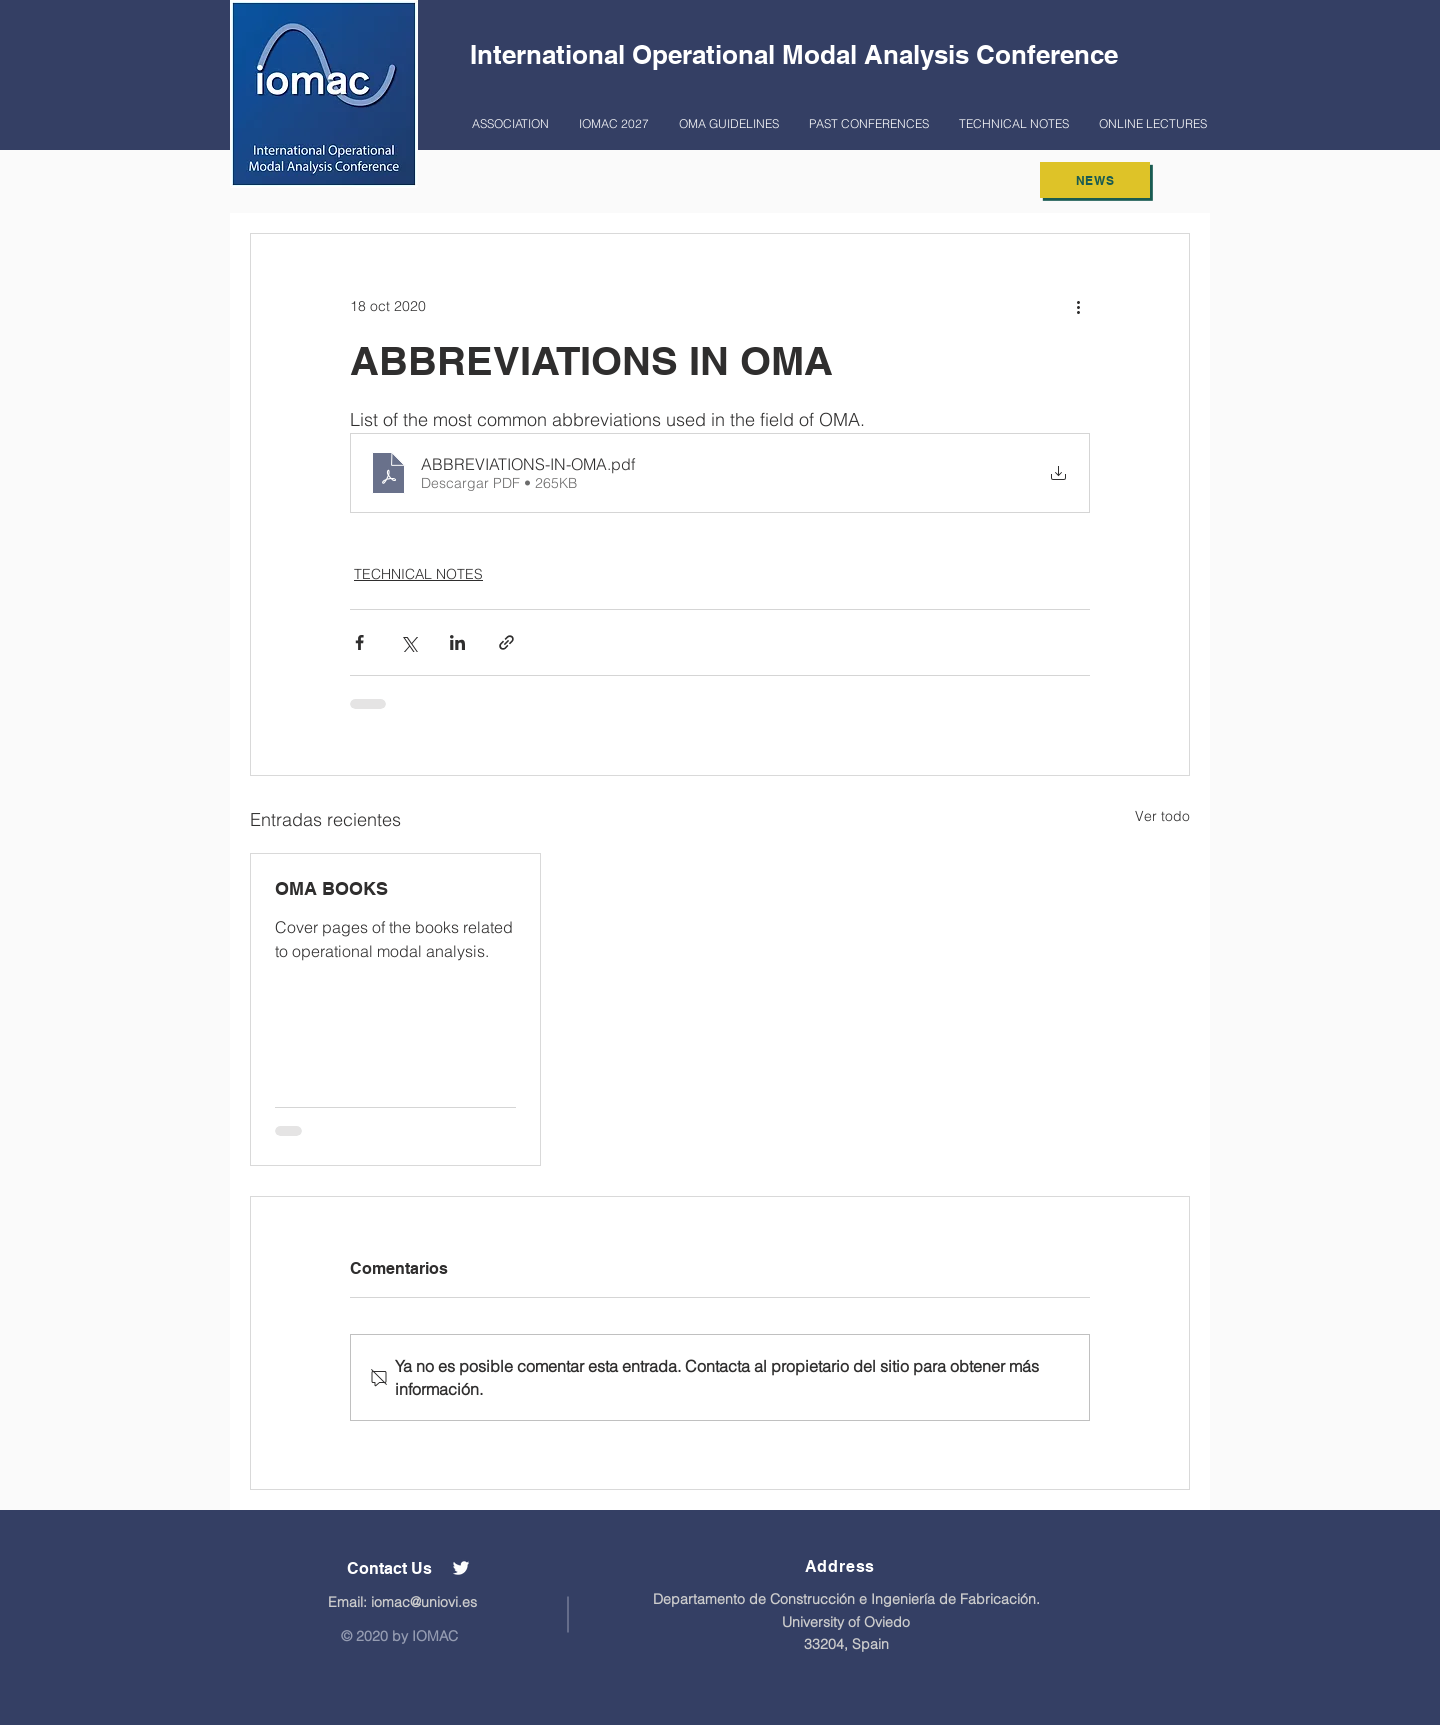 The image size is (1440, 1725). What do you see at coordinates (359, 642) in the screenshot?
I see `[Compartir a través de Facebook]` at bounding box center [359, 642].